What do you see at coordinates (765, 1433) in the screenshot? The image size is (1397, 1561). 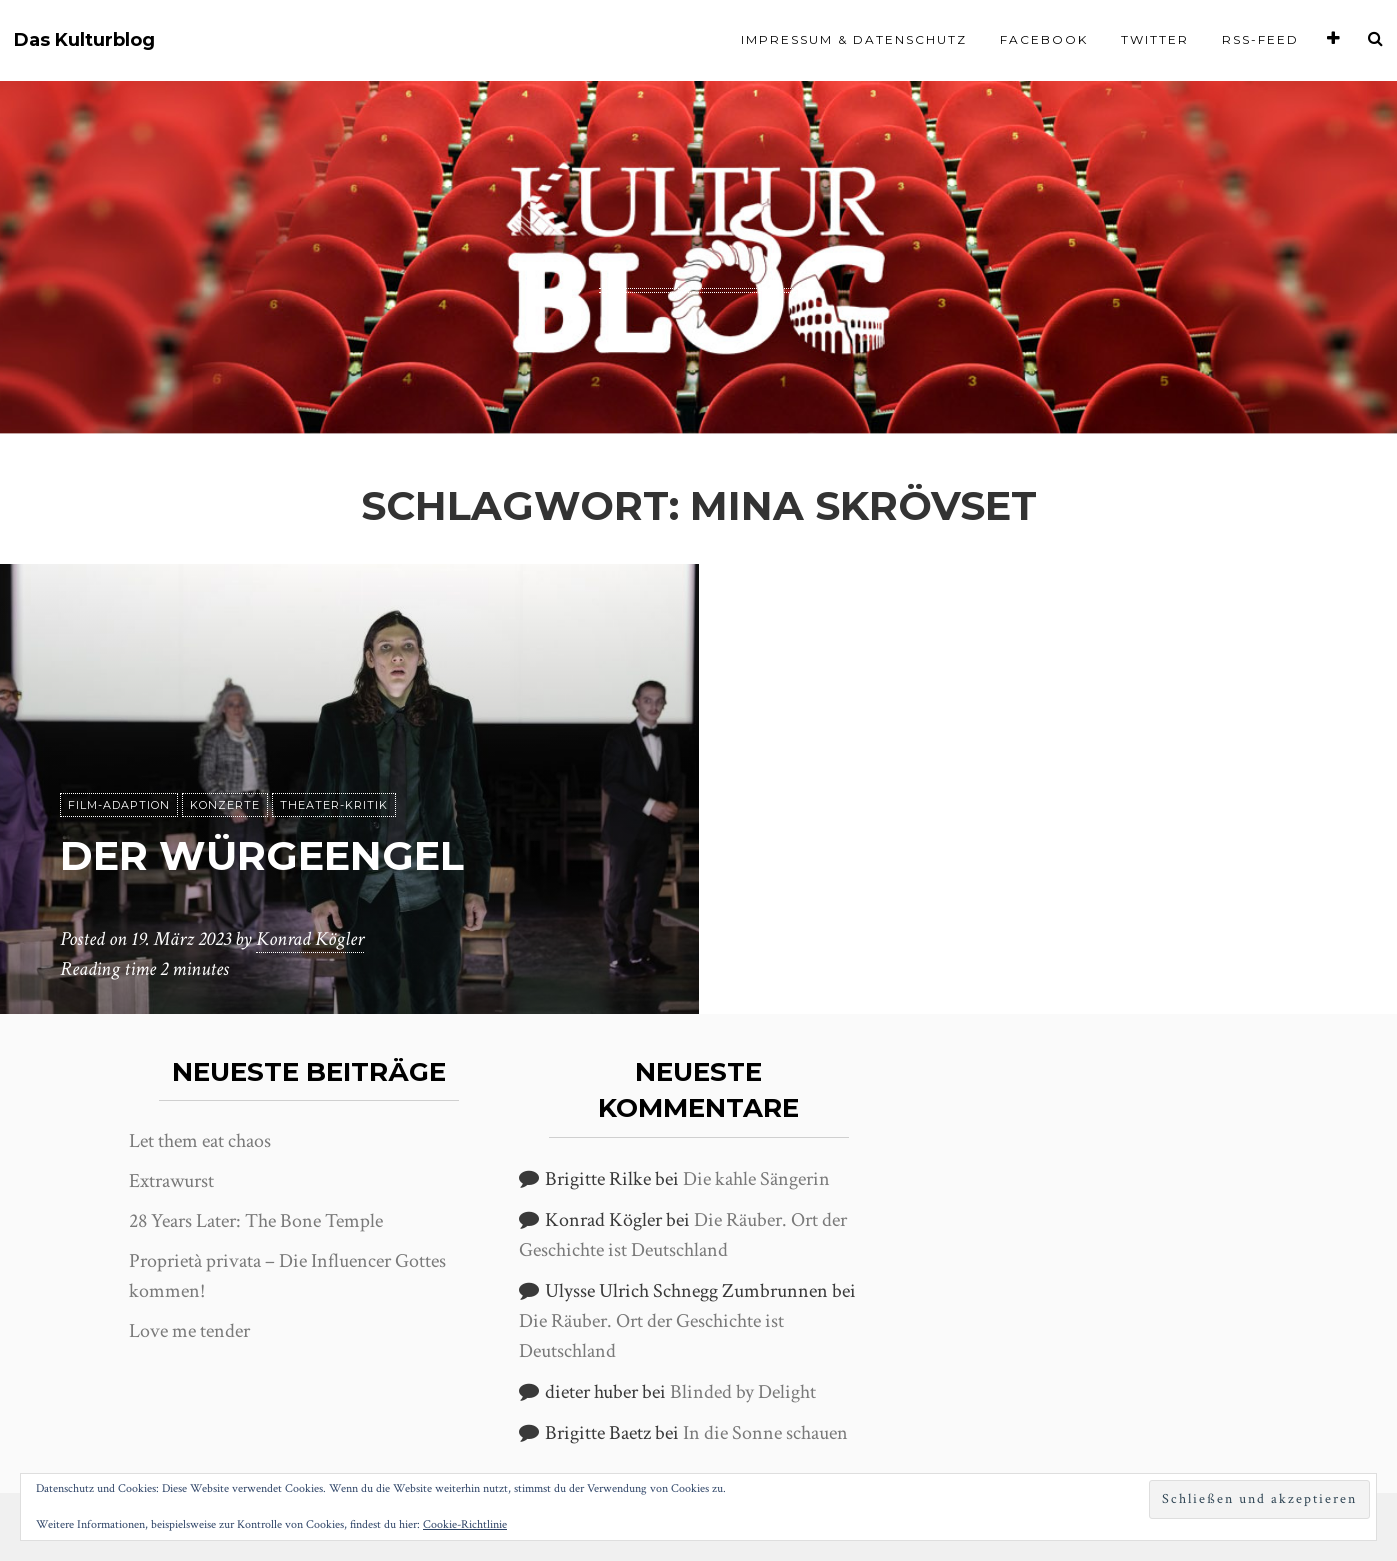 I see `In die Sonne schauen` at bounding box center [765, 1433].